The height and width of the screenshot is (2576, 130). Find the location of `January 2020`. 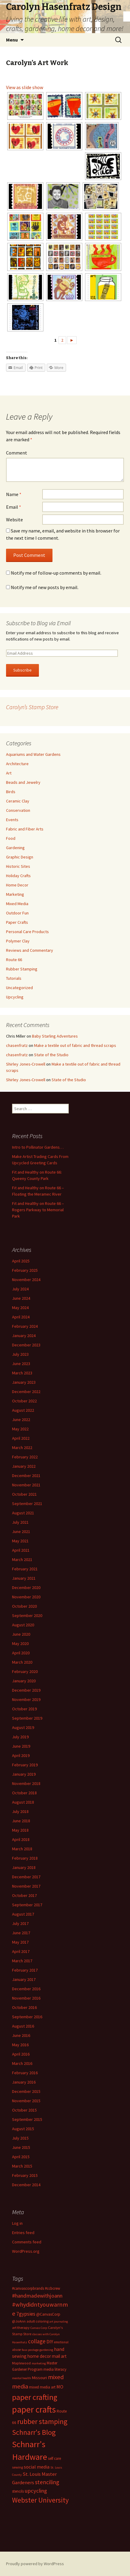

January 2020 is located at coordinates (24, 1681).